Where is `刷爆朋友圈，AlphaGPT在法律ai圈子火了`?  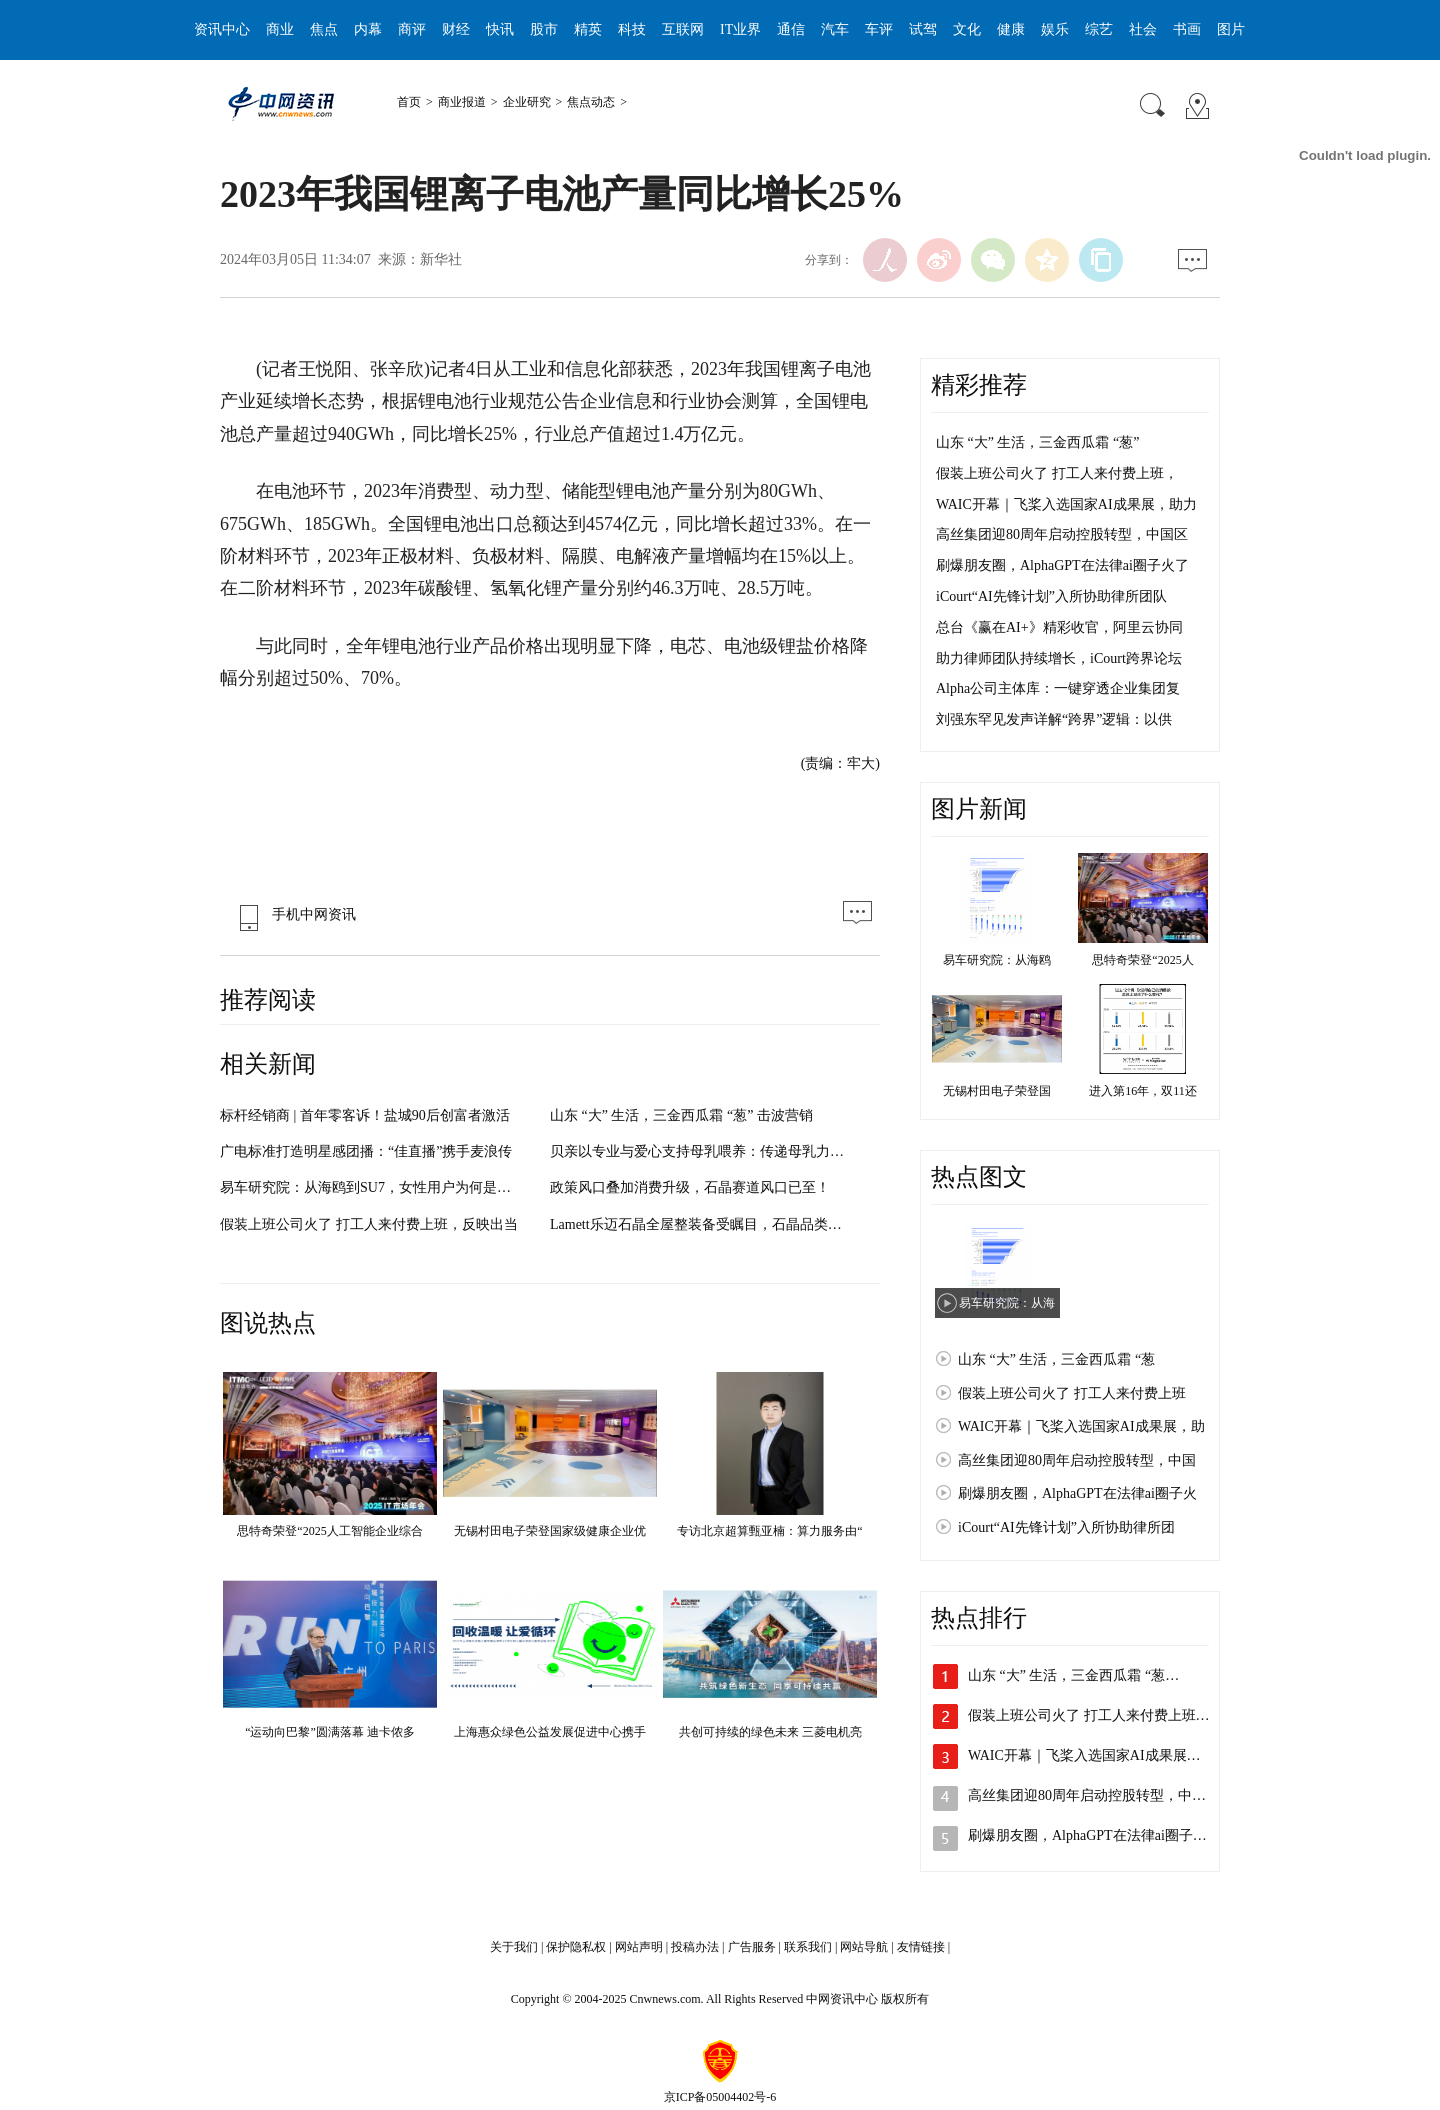
刷爆朋友圈，AlphaGPT在法律ai圈子火了 is located at coordinates (1062, 565).